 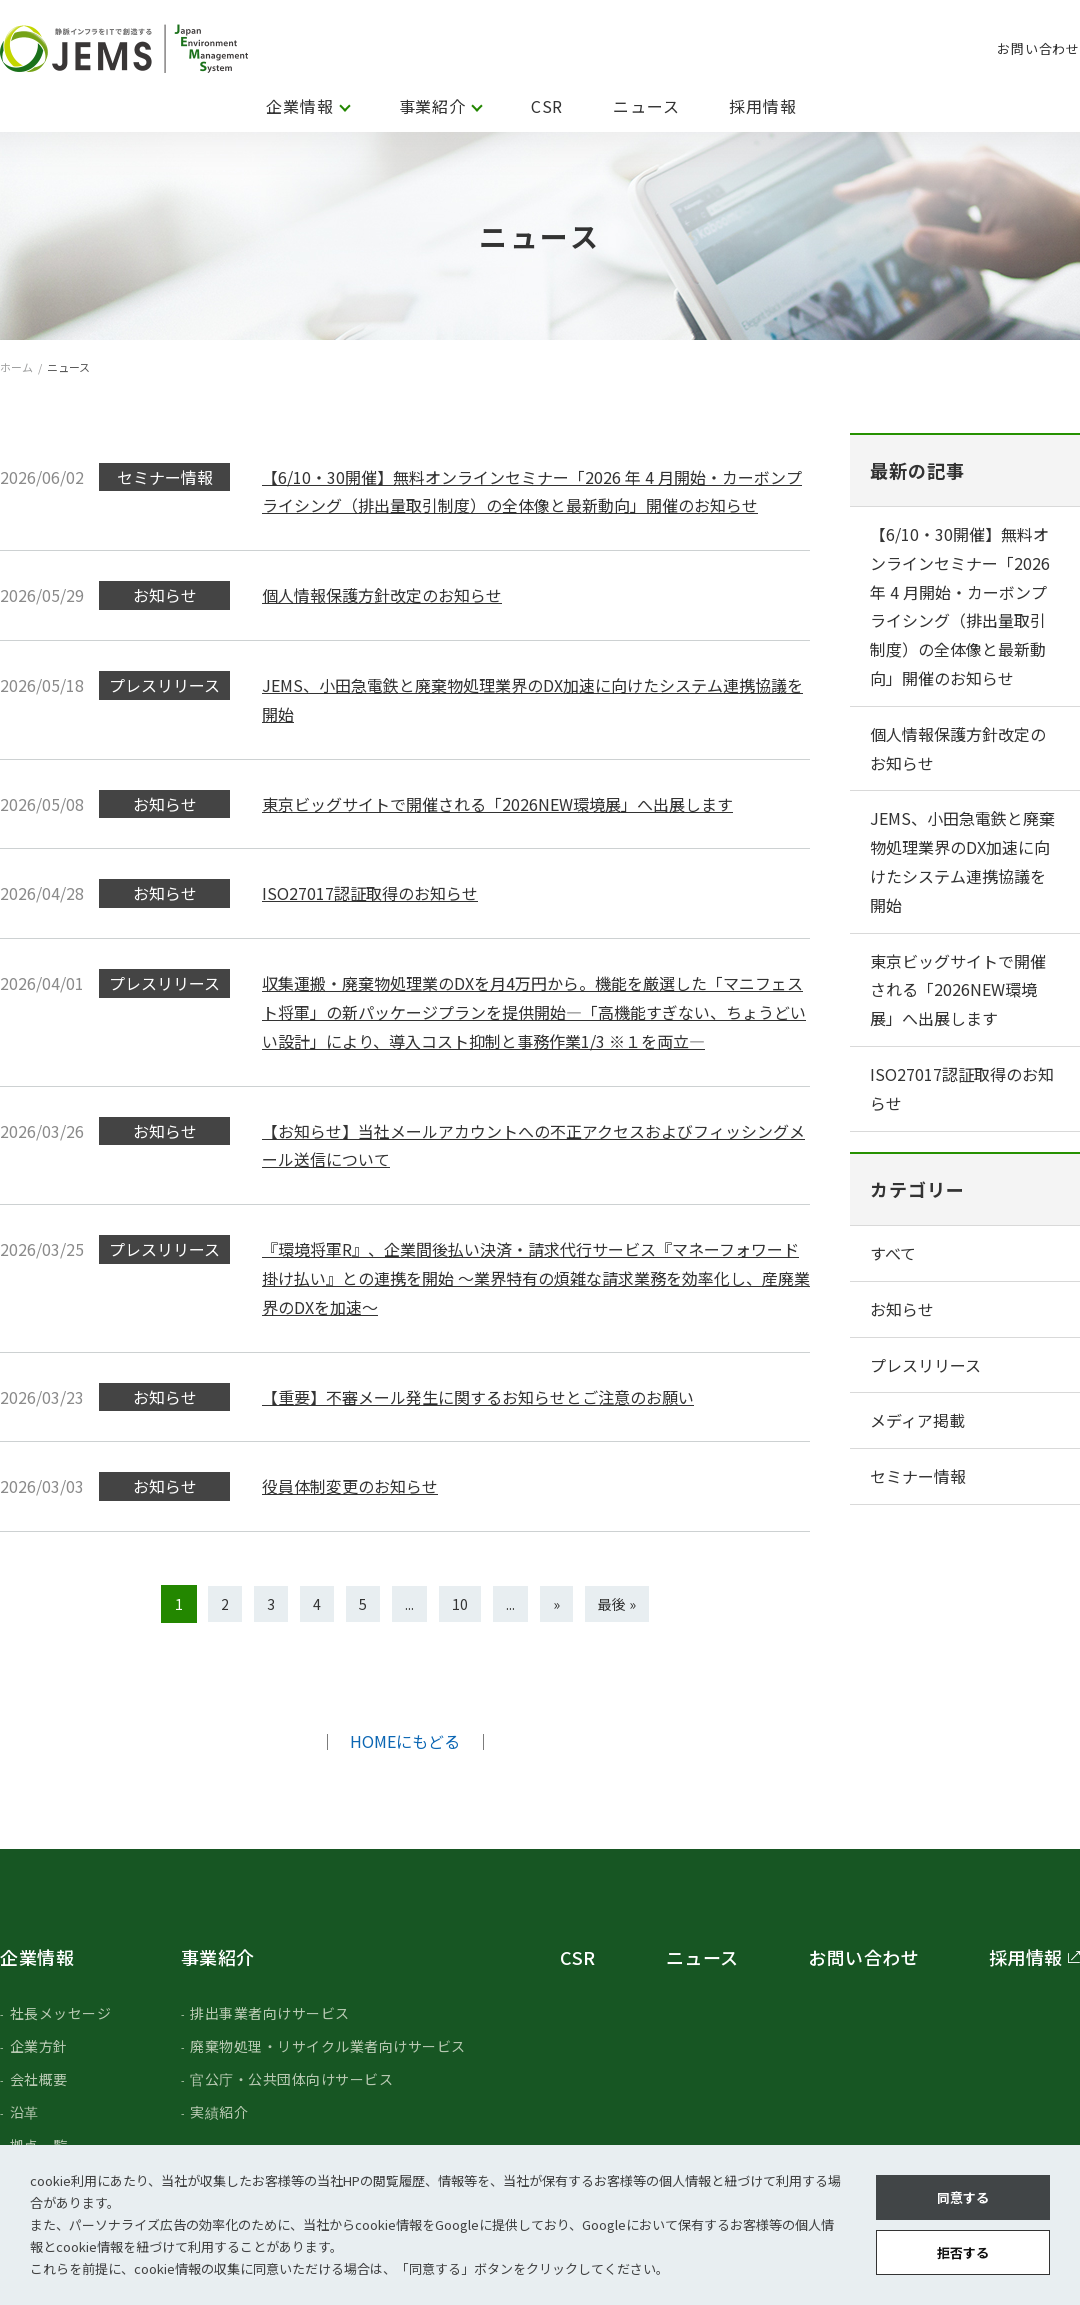 I want to click on ホーム, so click(x=16, y=367).